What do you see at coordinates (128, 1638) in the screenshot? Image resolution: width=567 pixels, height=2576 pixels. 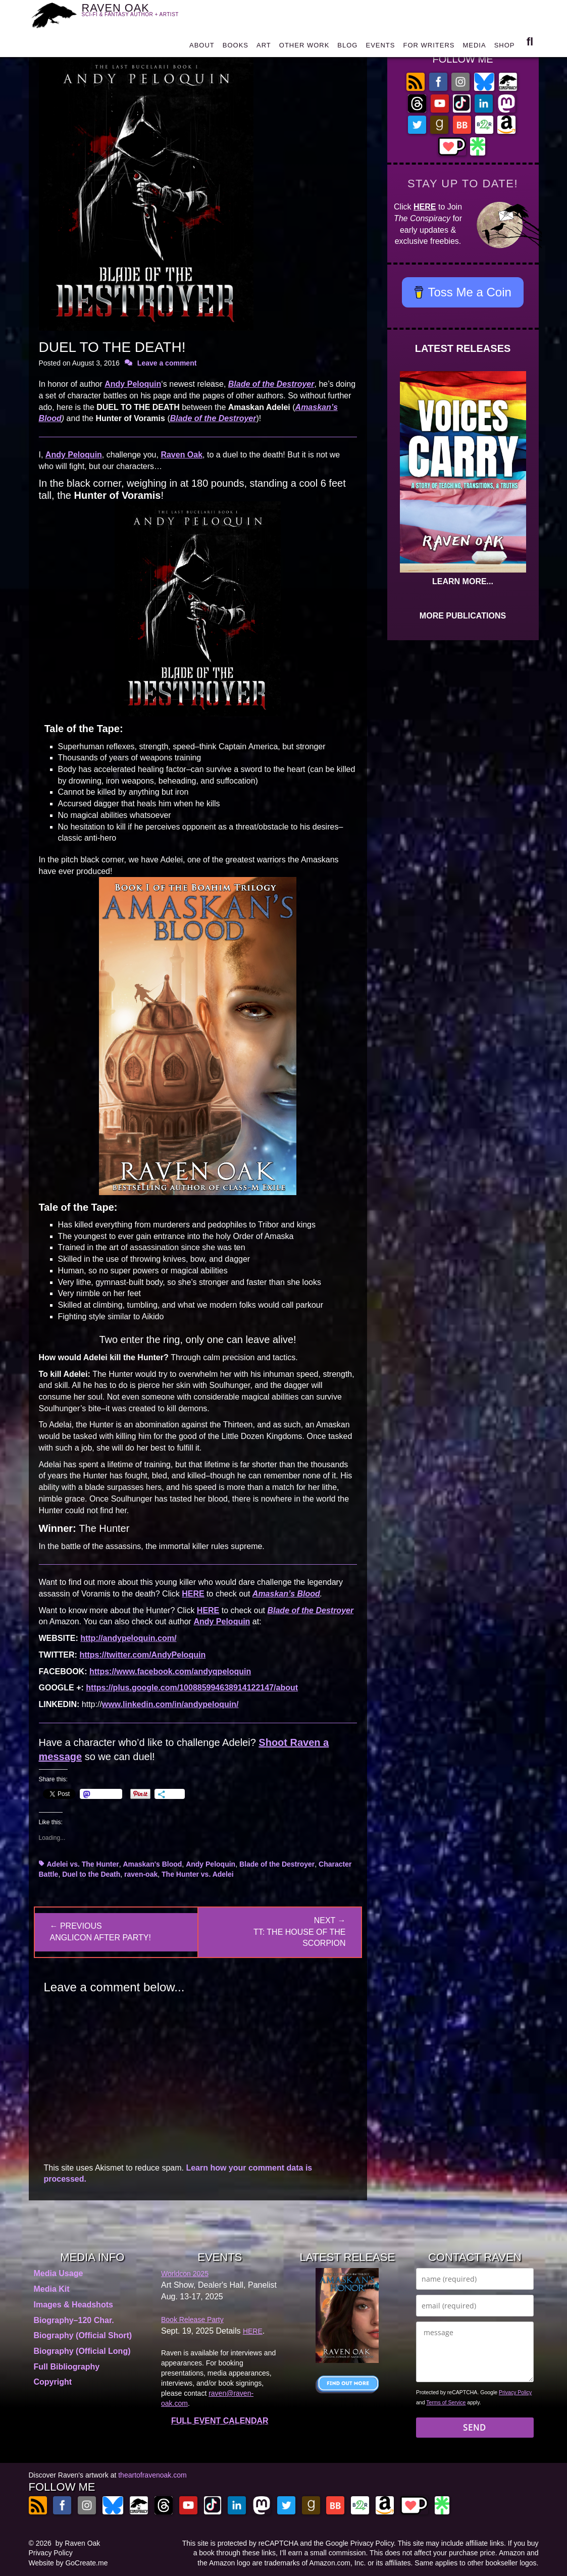 I see `http://andypeloquin.com/` at bounding box center [128, 1638].